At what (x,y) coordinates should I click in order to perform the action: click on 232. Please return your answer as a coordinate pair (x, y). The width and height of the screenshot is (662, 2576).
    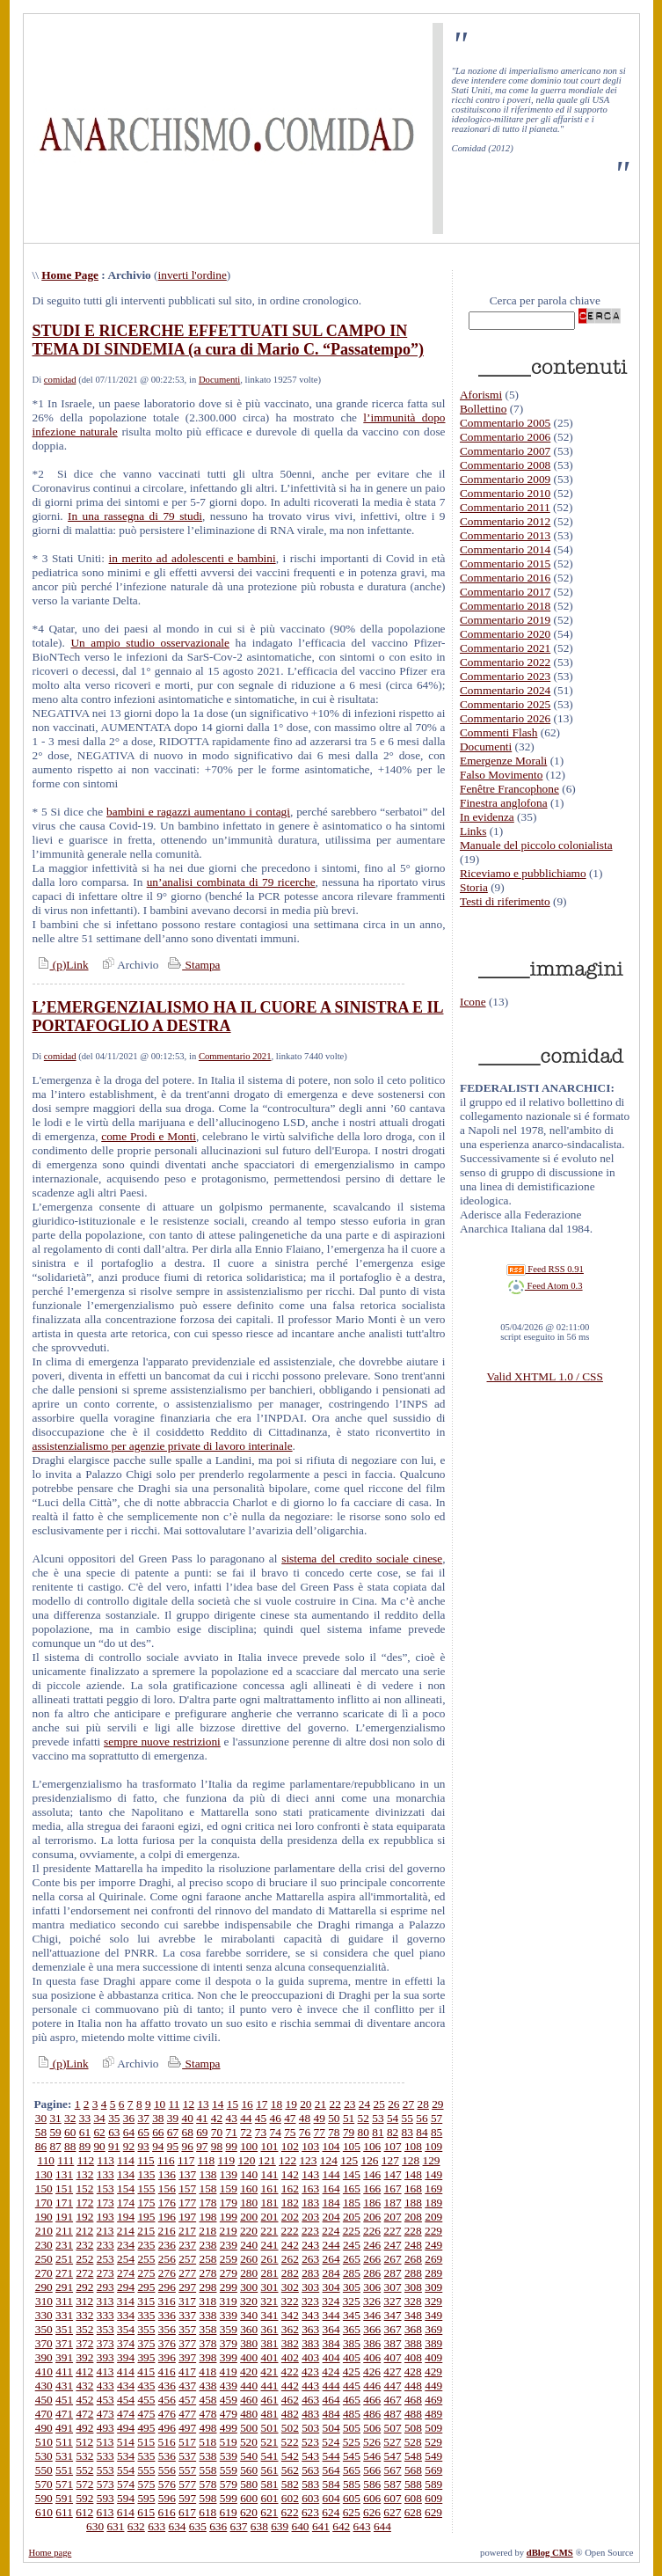
    Looking at the image, I should click on (84, 2244).